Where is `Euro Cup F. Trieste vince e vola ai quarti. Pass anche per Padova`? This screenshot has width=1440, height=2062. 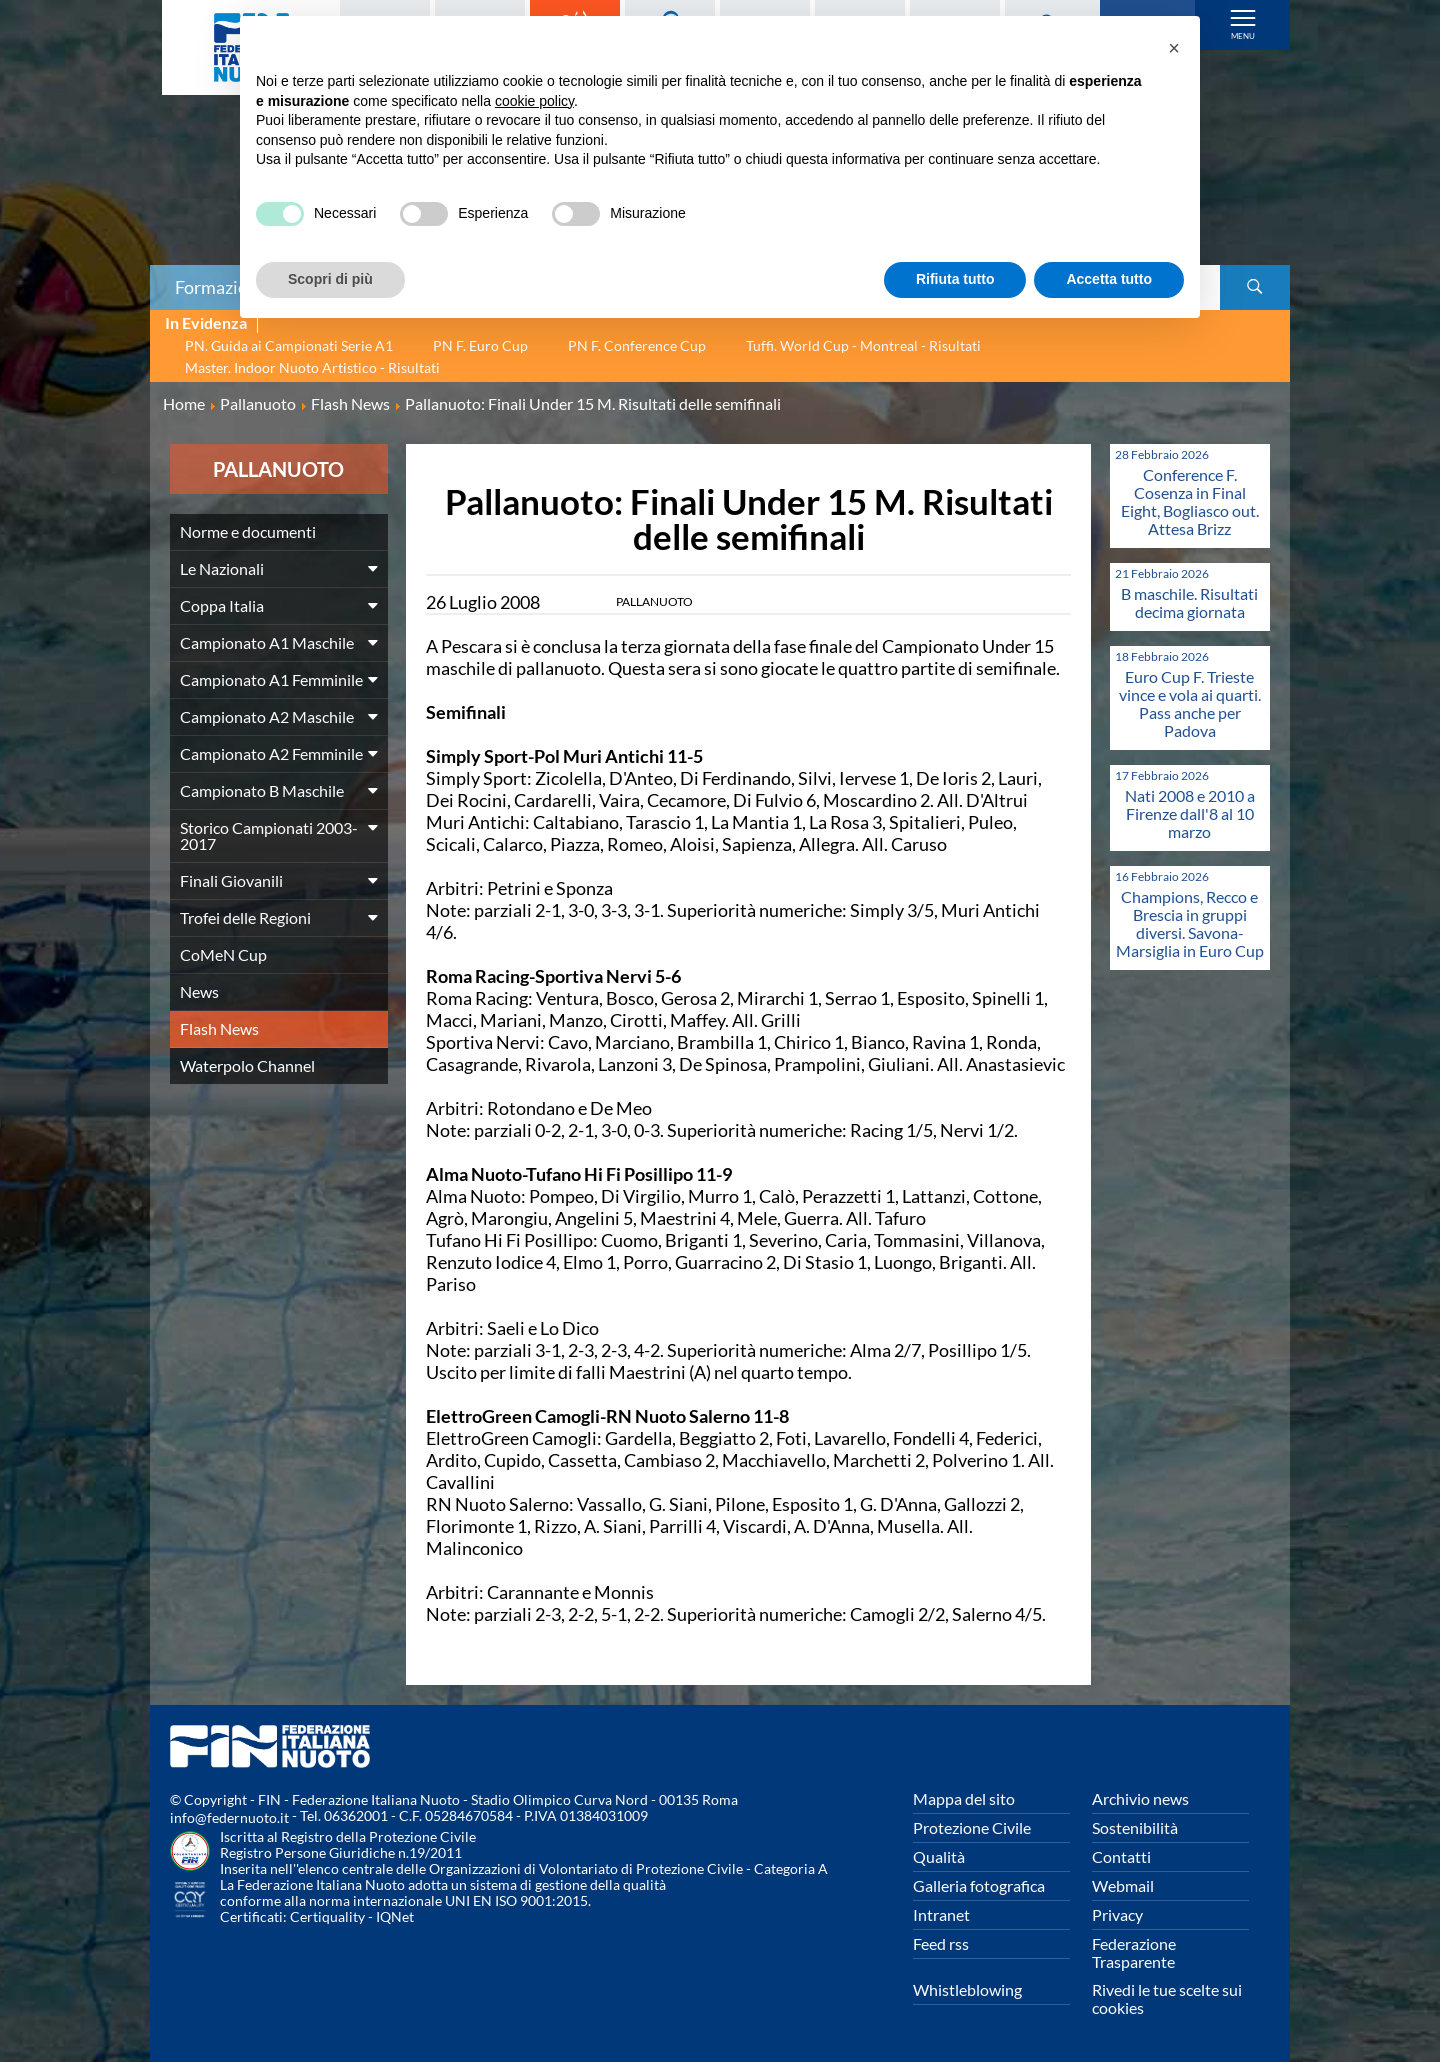
Euro Cup F. Trieste vince e vola ai quarti. Pass anche per Padova is located at coordinates (1190, 703).